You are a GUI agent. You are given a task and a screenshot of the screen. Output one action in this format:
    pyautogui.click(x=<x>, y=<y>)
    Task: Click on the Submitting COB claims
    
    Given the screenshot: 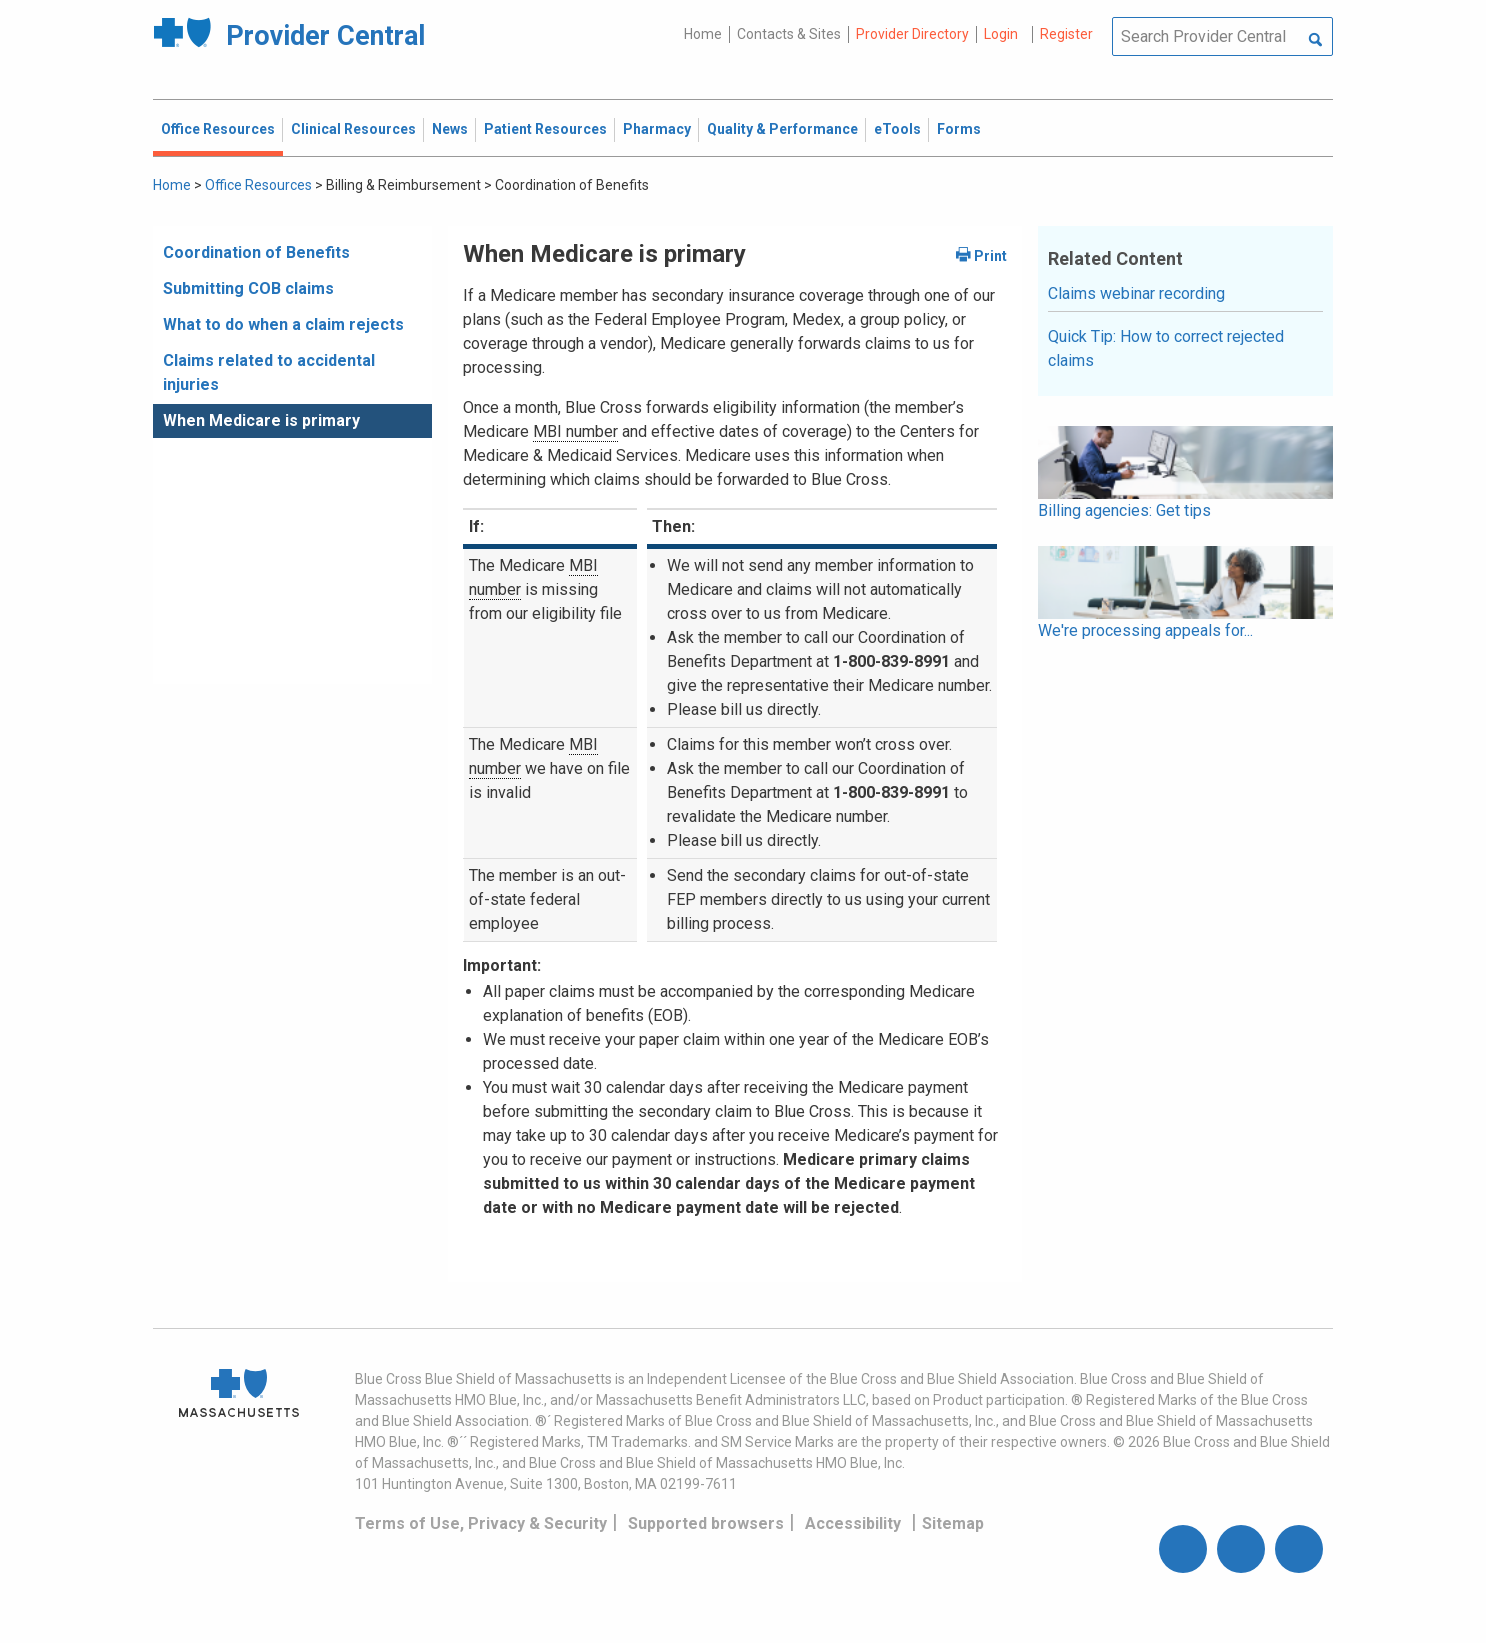 What is the action you would take?
    pyautogui.click(x=248, y=288)
    